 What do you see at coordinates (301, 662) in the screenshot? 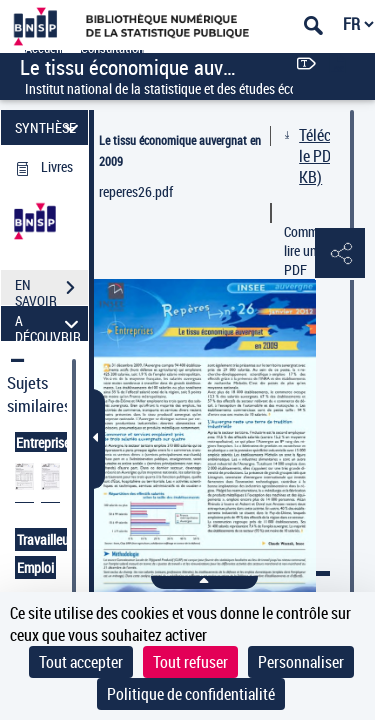
I see `Personnaliser [Personnaliser (fenêtre modale)]` at bounding box center [301, 662].